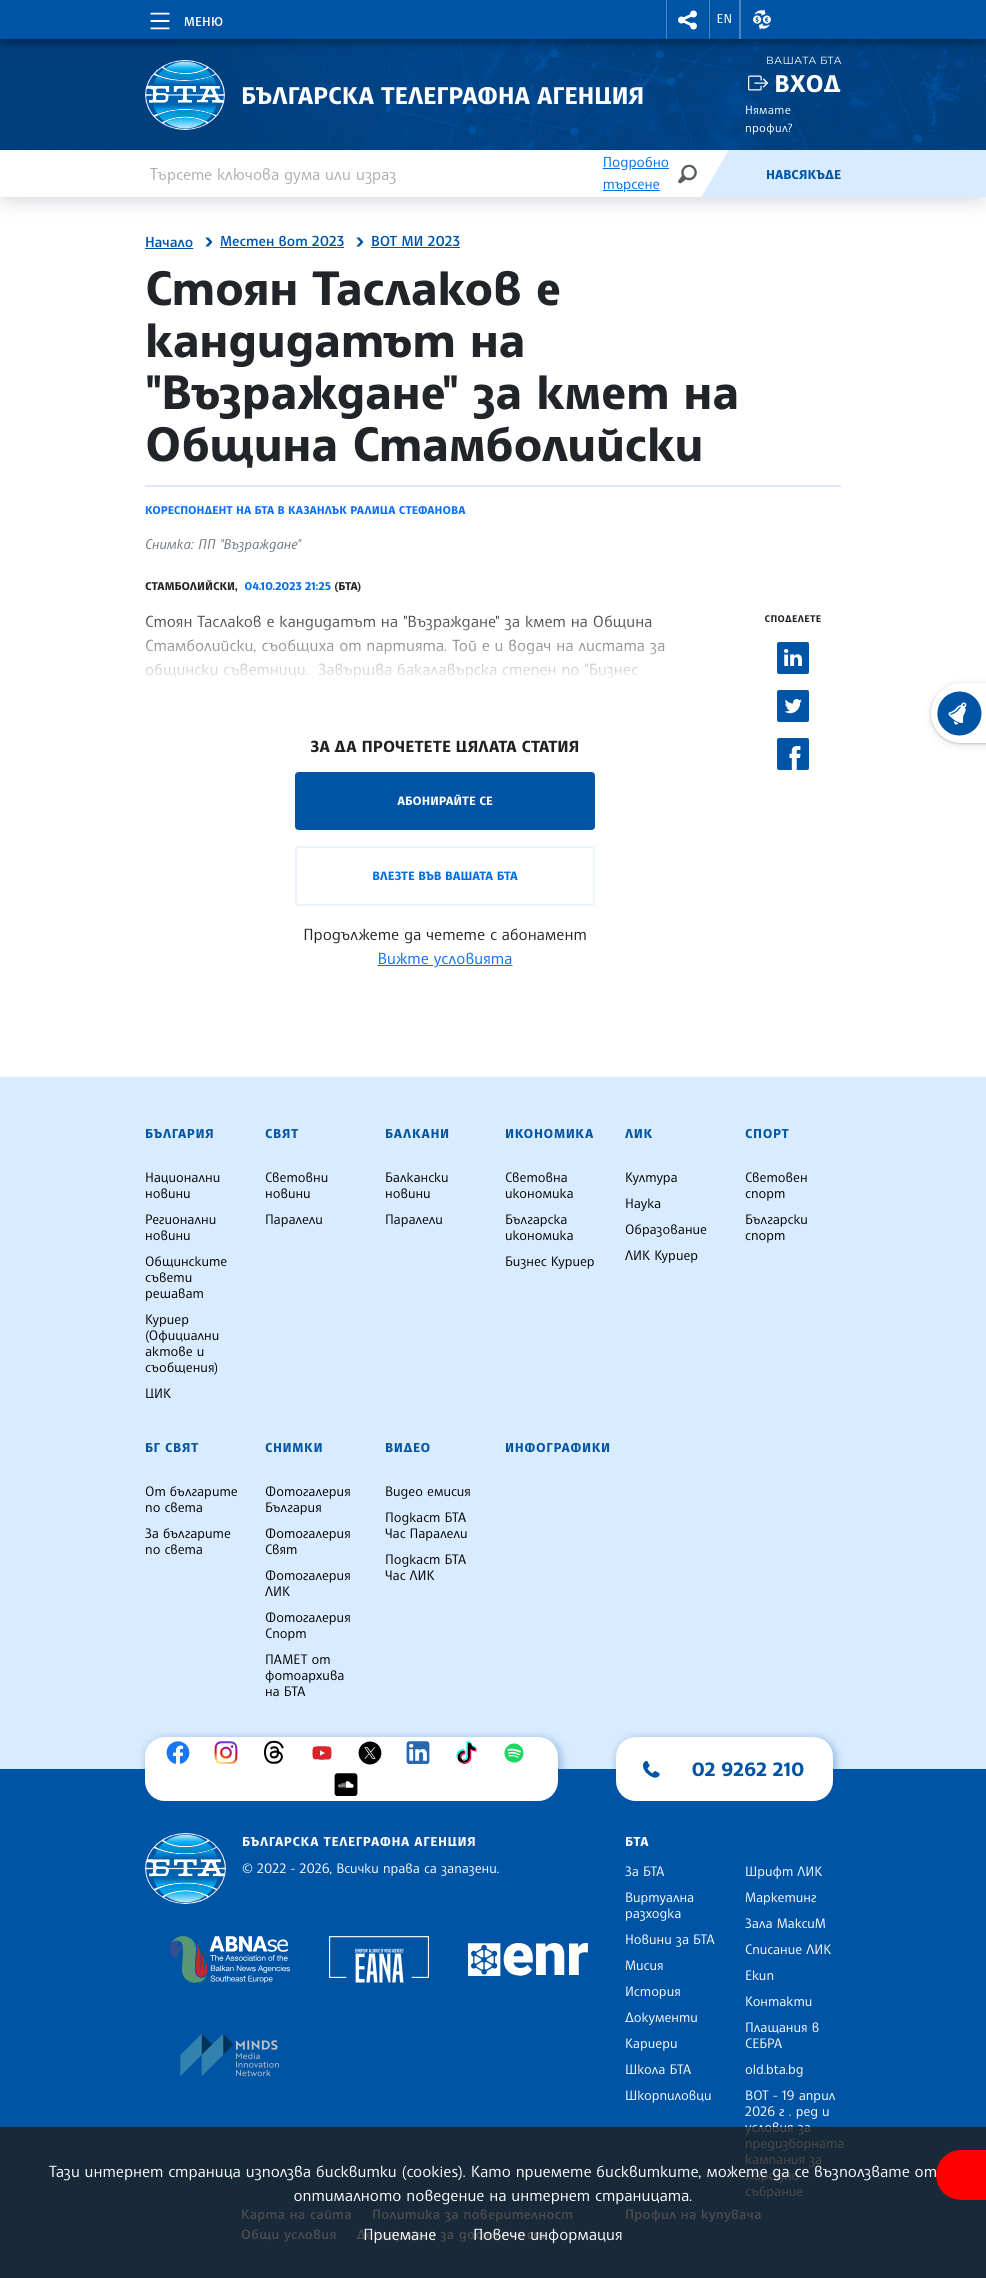 The height and width of the screenshot is (2278, 986). What do you see at coordinates (803, 175) in the screenshot?
I see `Навсякъде` at bounding box center [803, 175].